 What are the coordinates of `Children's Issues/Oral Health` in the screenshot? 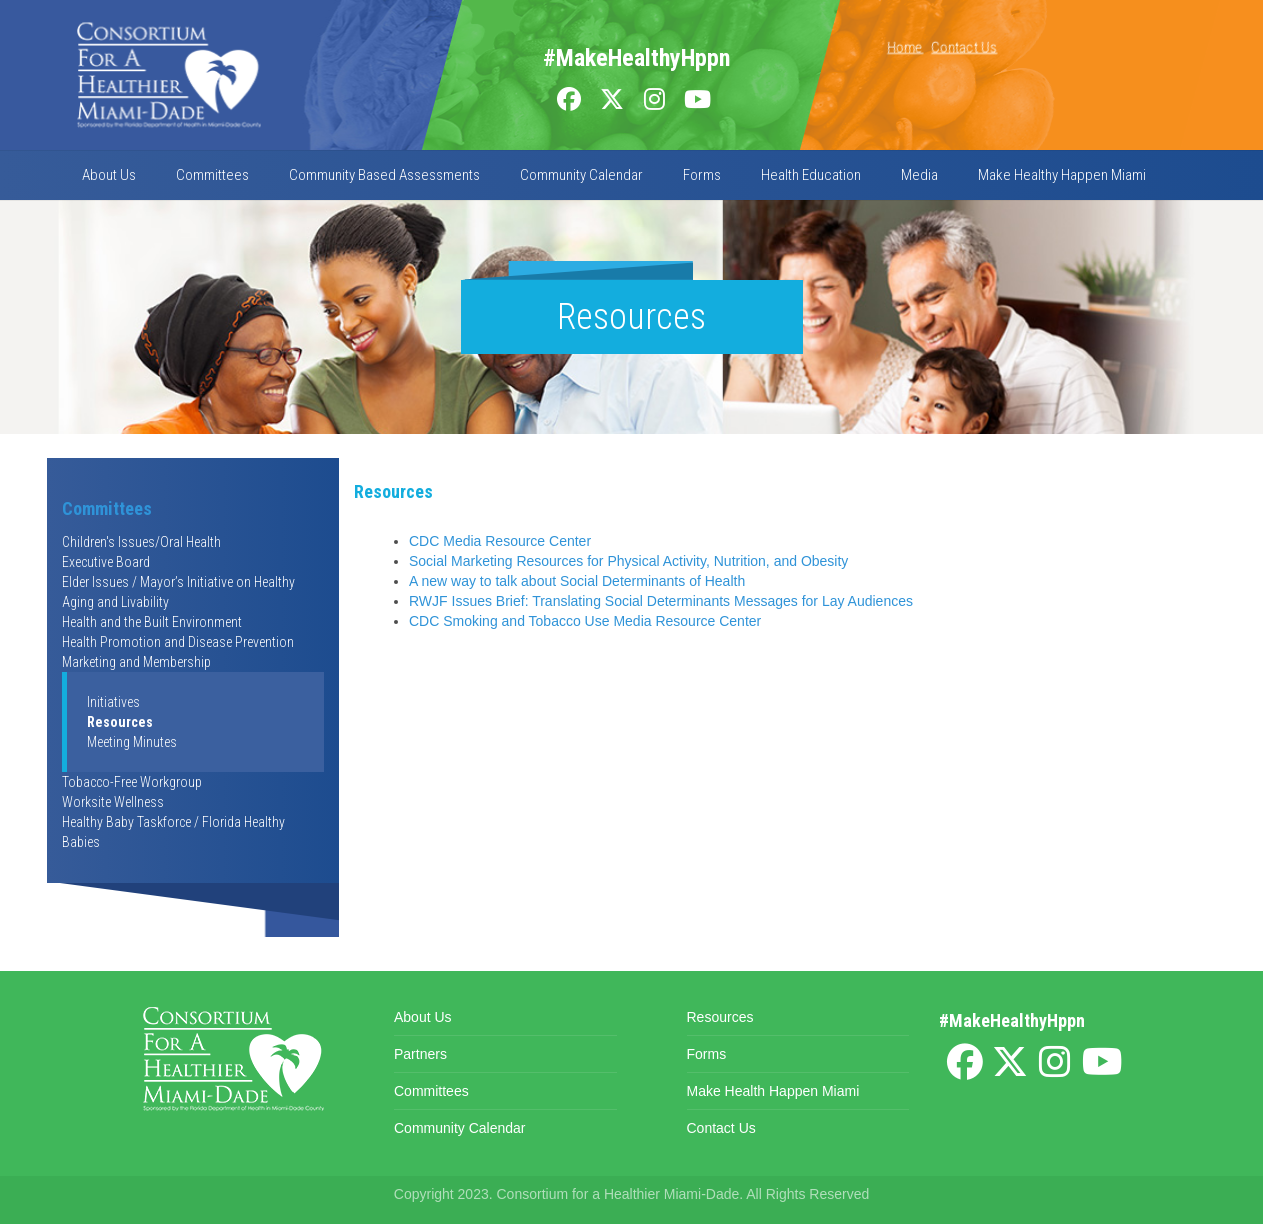 It's located at (141, 542).